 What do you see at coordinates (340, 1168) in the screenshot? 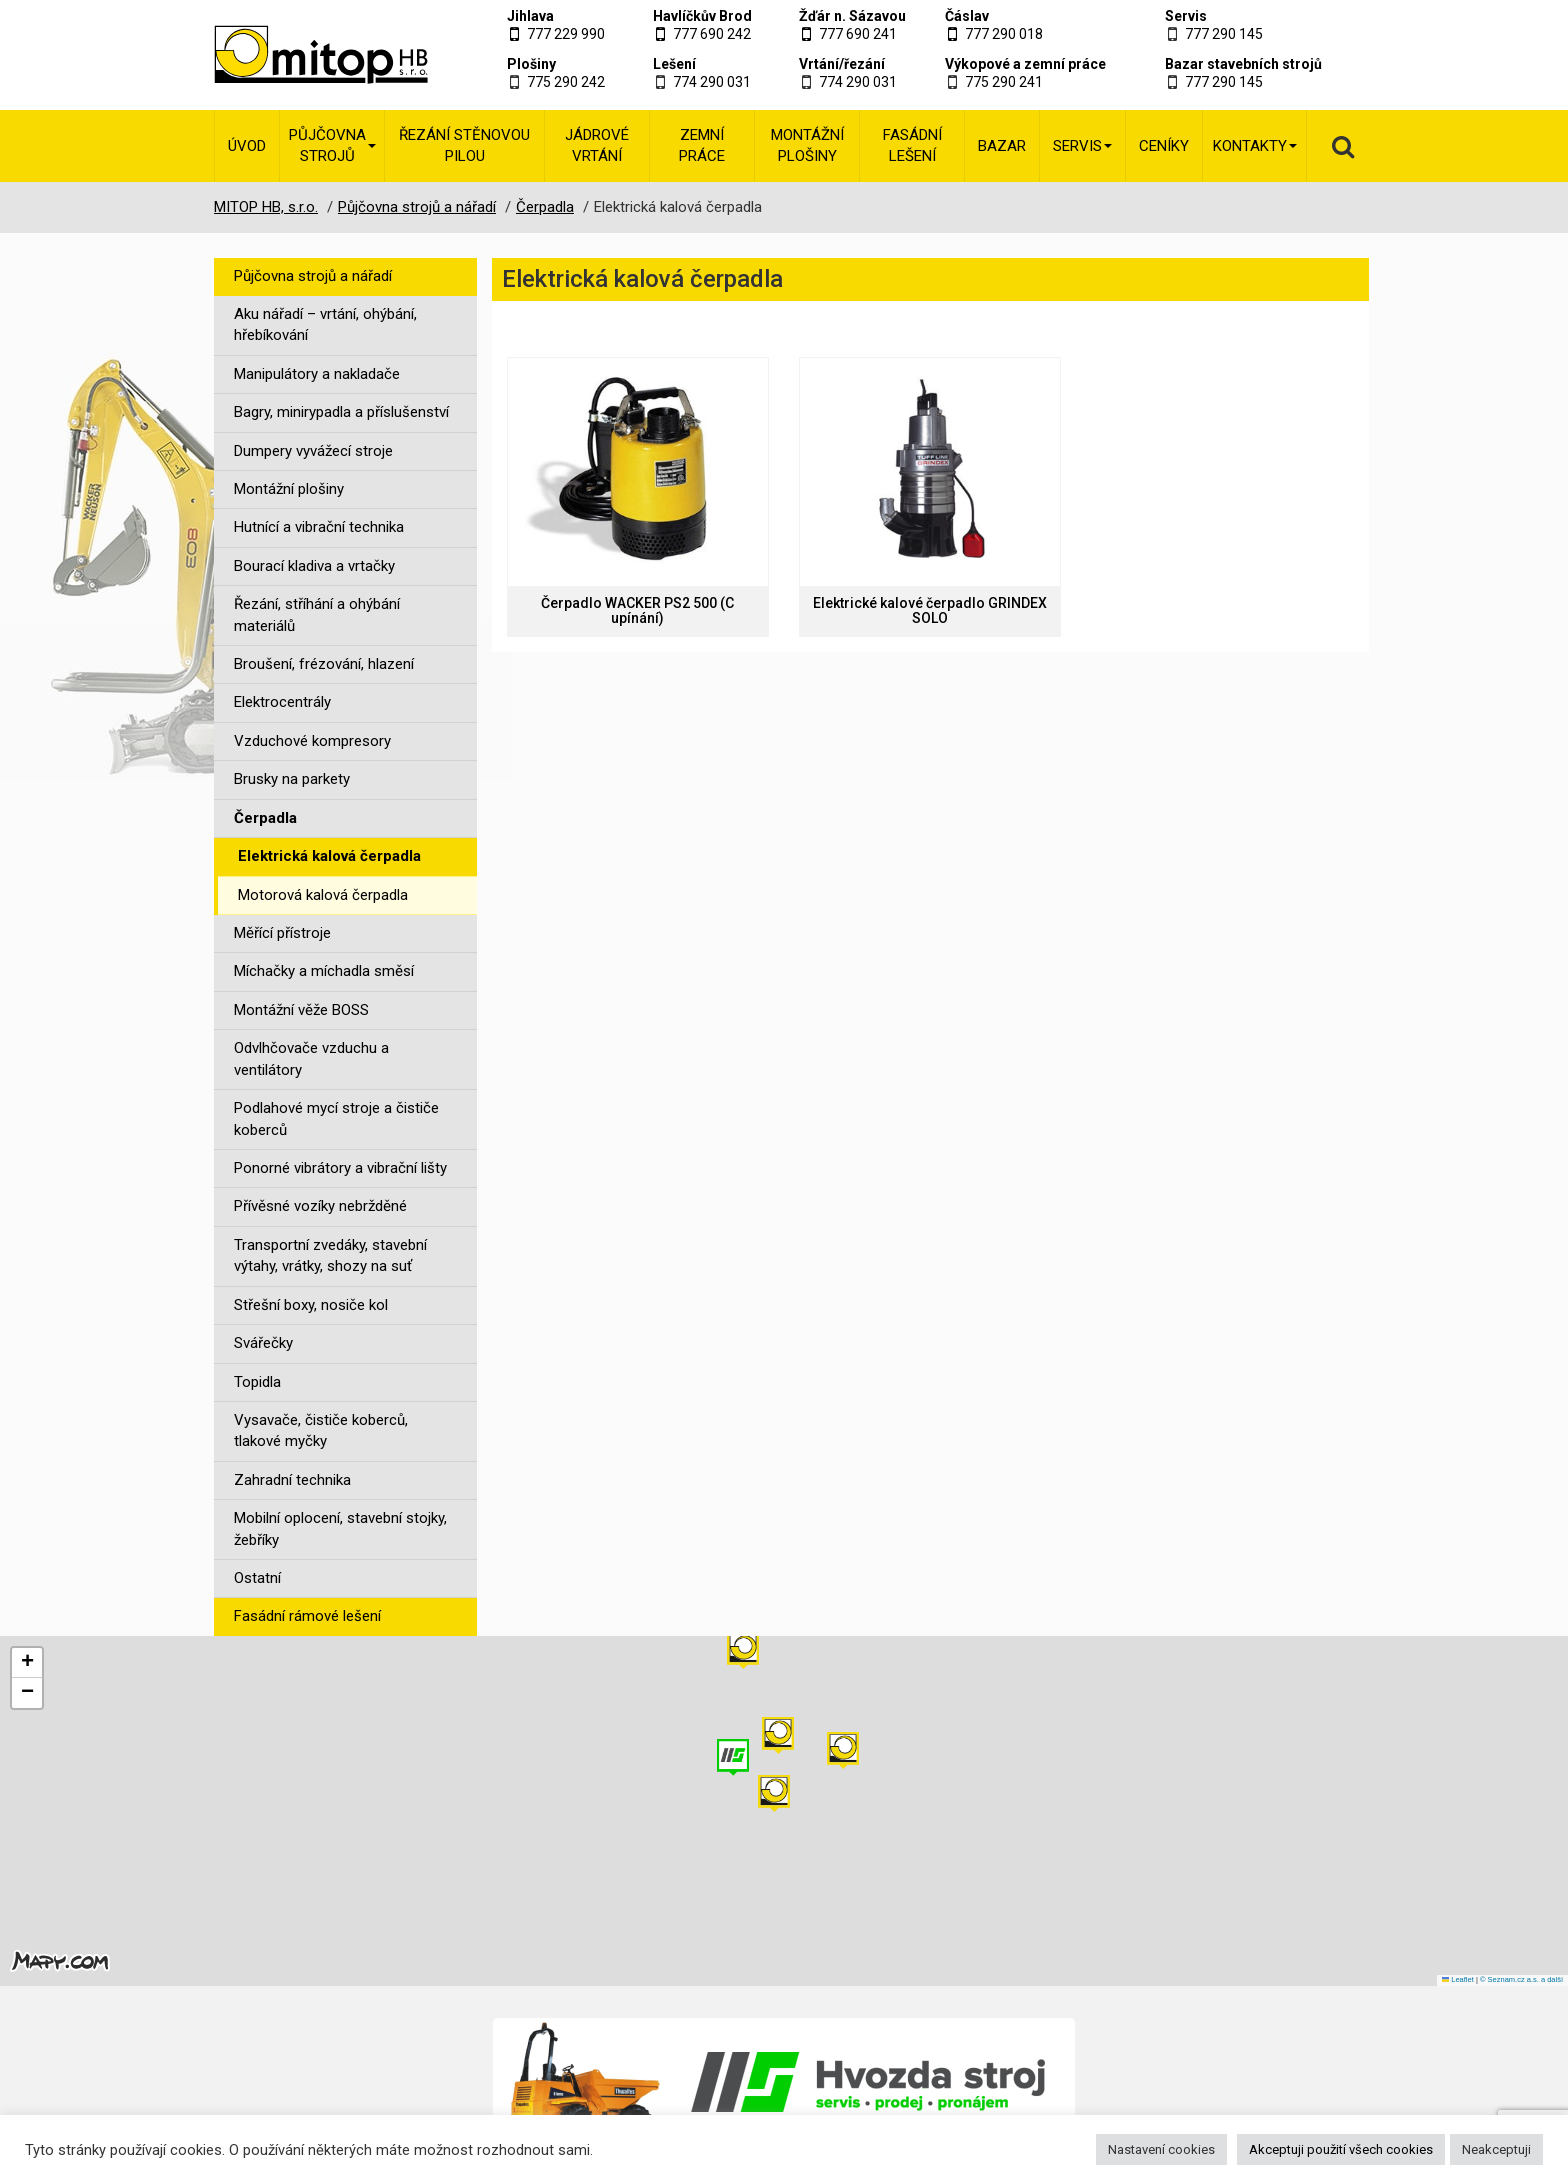
I see `Ponorné vibrátory a vibrační lišty` at bounding box center [340, 1168].